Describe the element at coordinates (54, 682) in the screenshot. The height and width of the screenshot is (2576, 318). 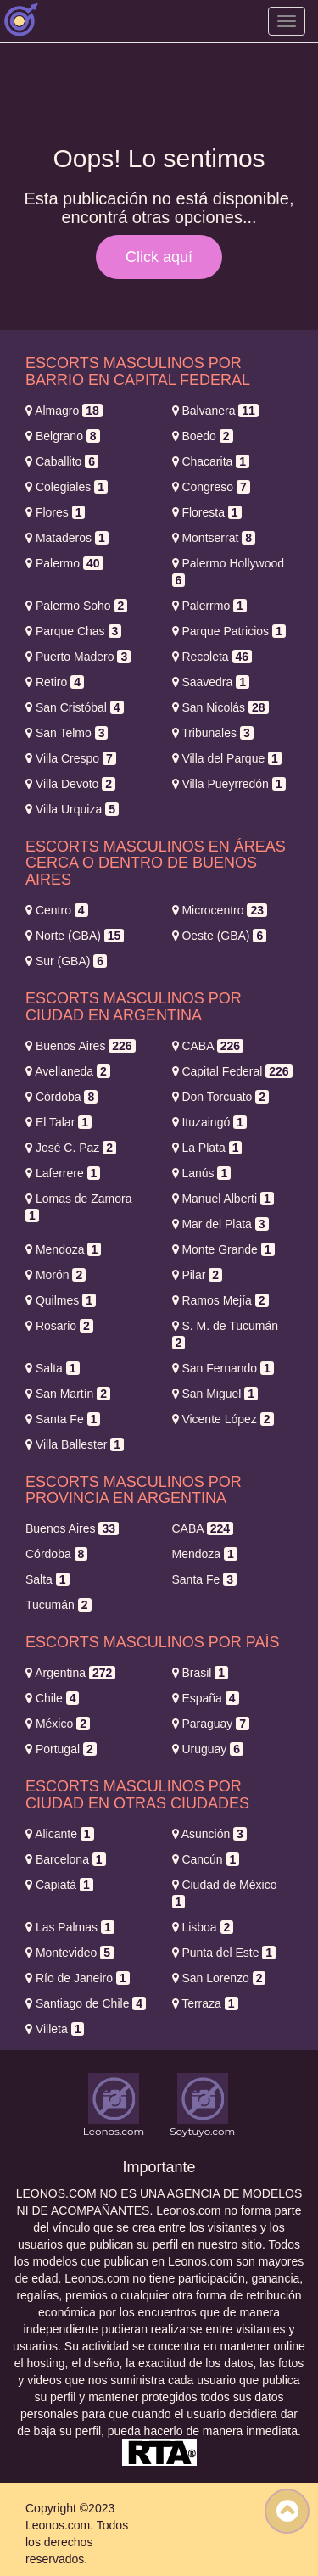
I see `Retiro` at that location.